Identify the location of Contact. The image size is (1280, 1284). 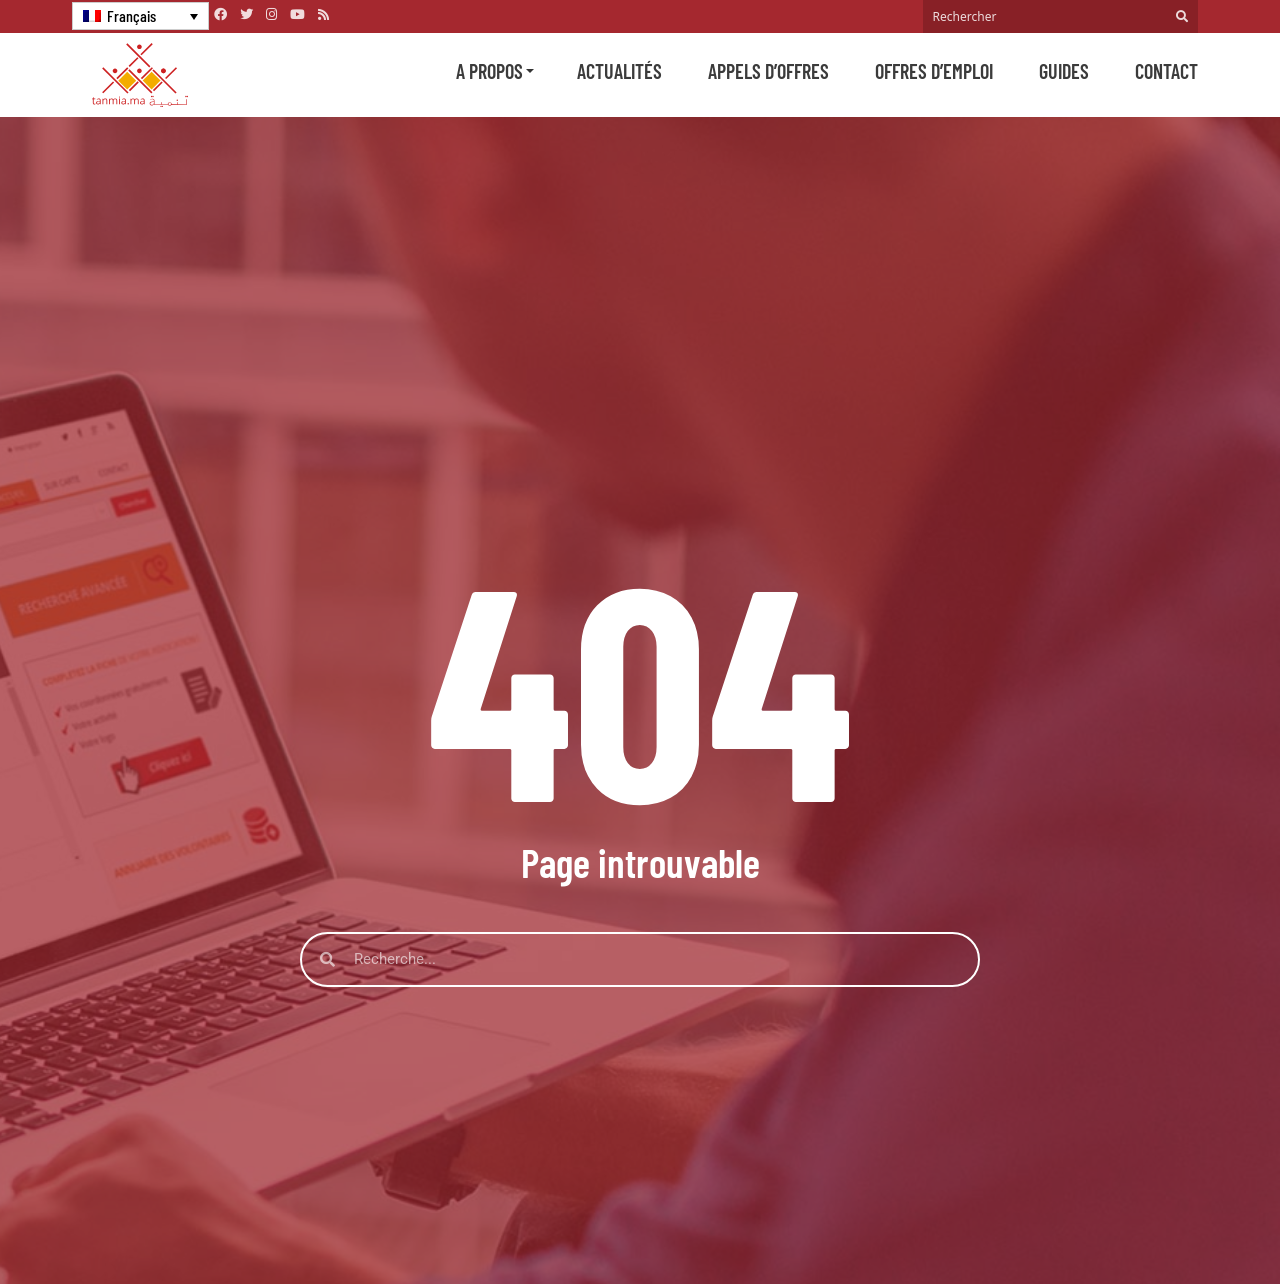
(1166, 71).